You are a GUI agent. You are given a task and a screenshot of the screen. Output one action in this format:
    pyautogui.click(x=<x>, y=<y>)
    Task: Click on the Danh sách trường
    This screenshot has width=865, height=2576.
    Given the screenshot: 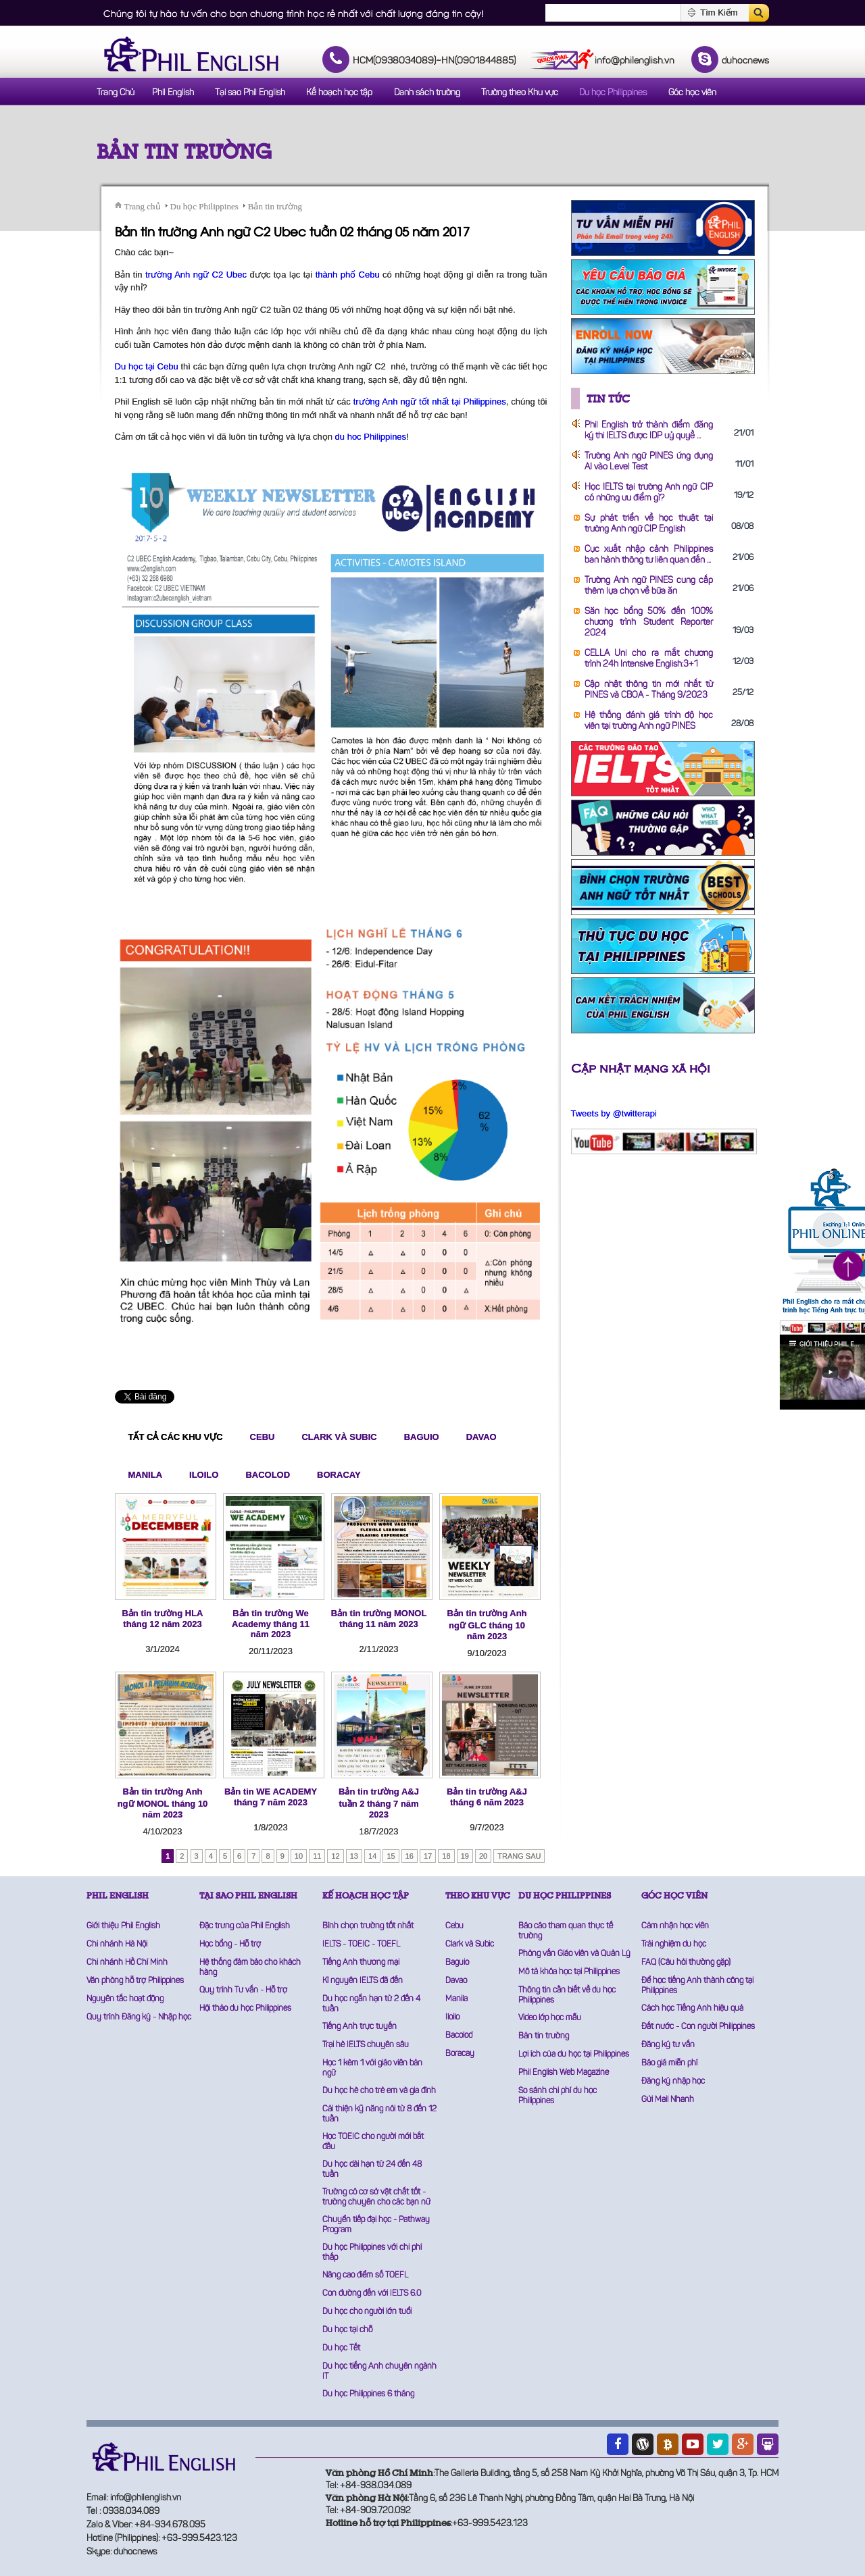 What is the action you would take?
    pyautogui.click(x=427, y=92)
    